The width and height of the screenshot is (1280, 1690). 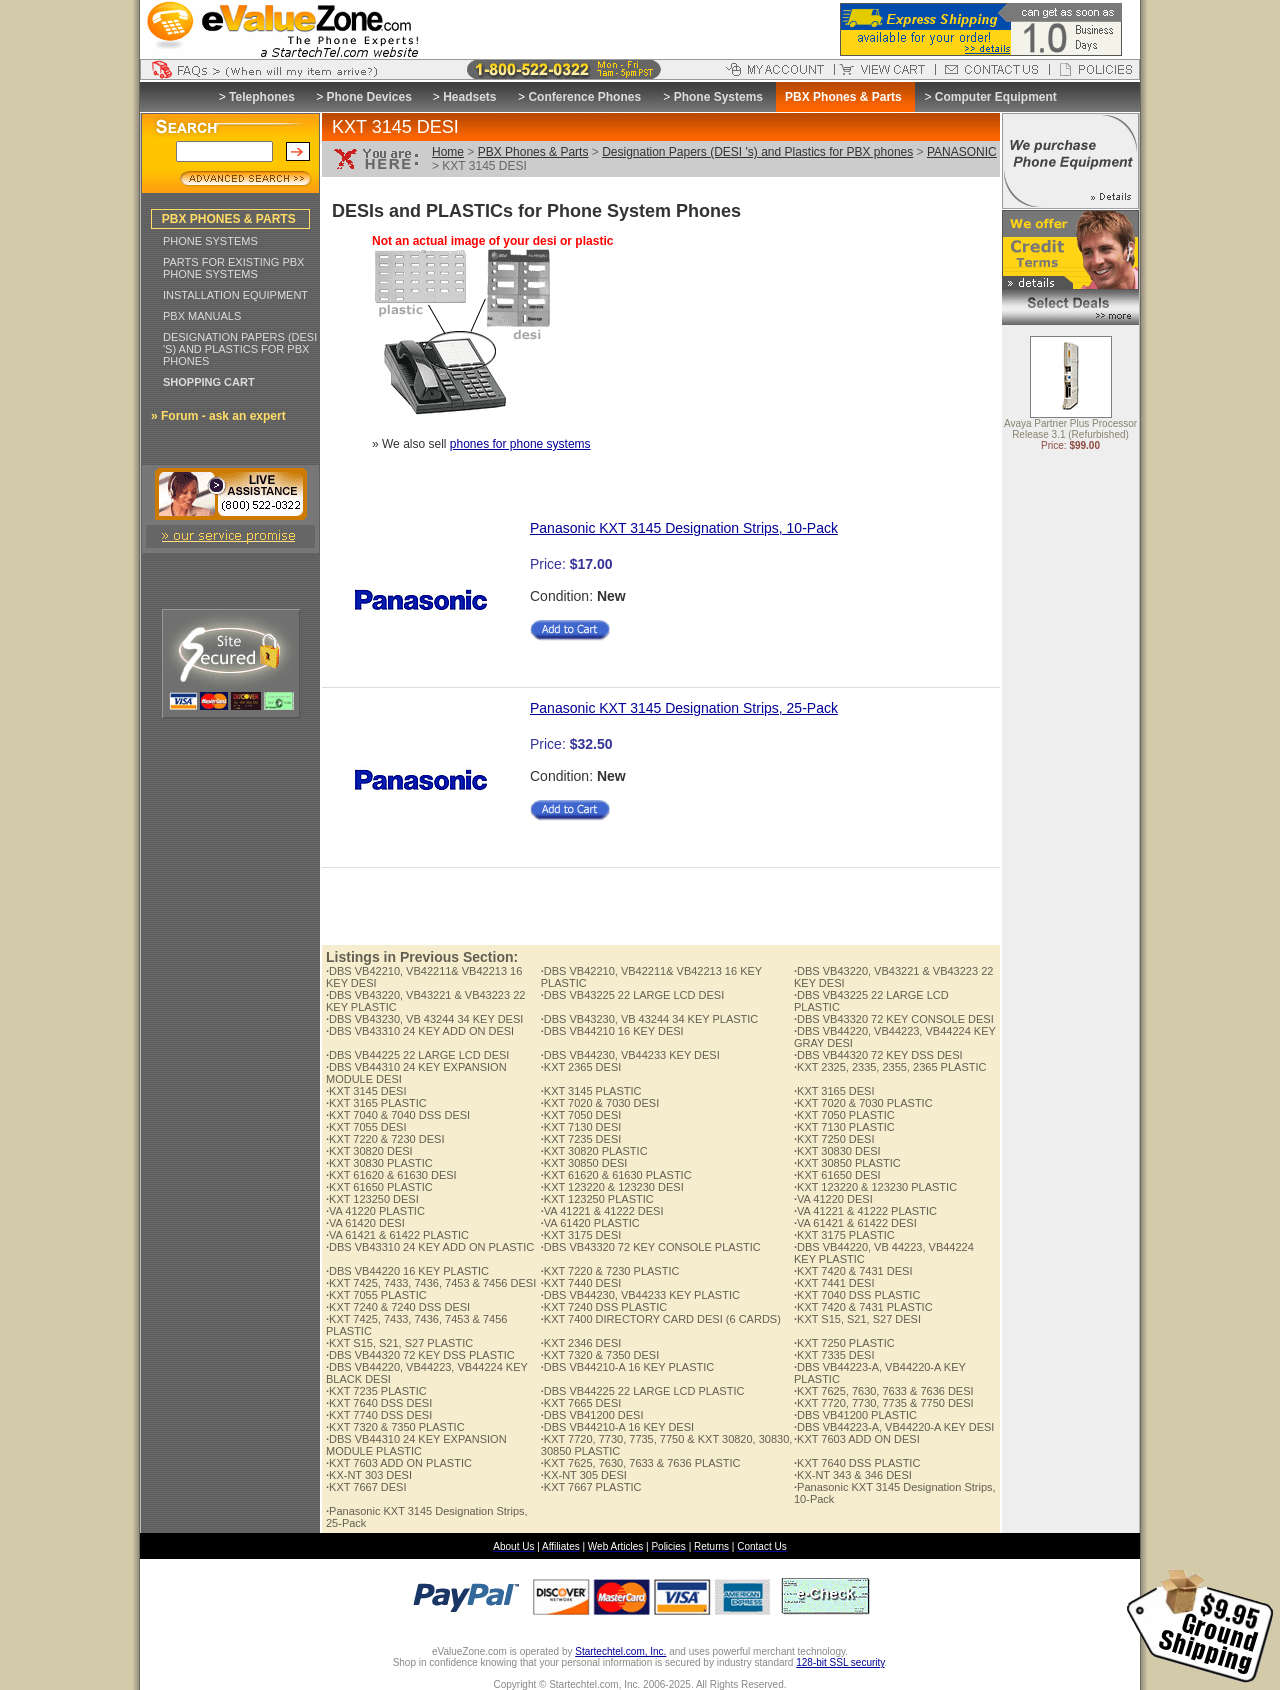 I want to click on KXT 3165 DESI, so click(x=834, y=1091).